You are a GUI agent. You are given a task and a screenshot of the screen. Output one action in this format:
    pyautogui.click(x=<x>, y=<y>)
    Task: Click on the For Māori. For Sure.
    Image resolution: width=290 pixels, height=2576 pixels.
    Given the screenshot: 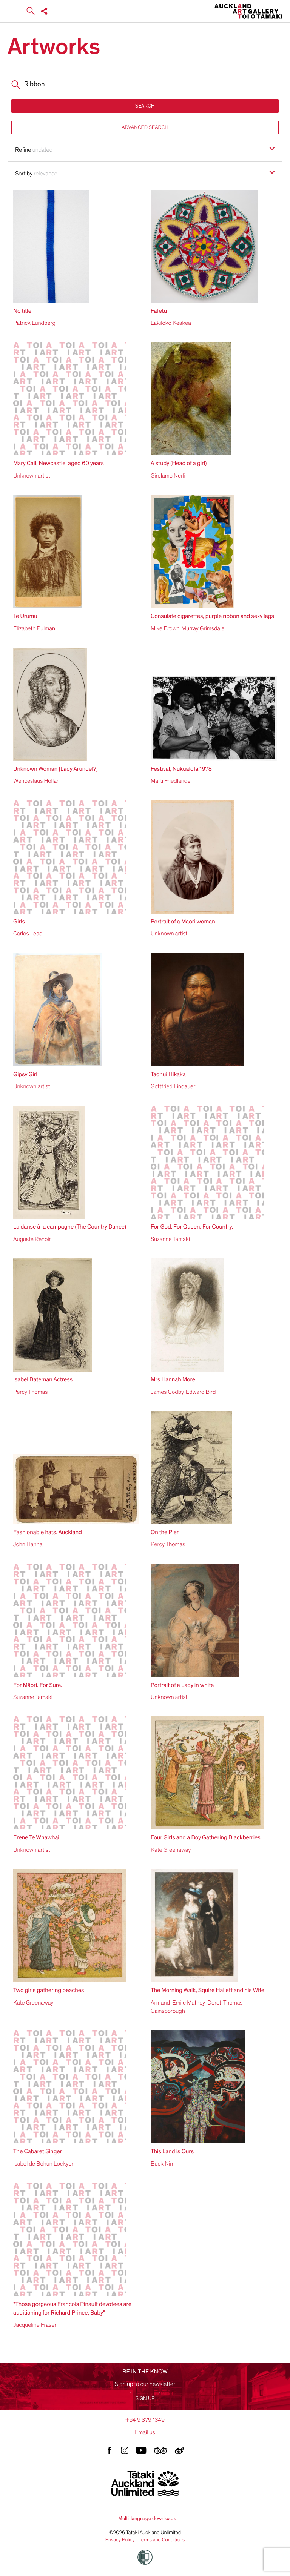 What is the action you would take?
    pyautogui.click(x=37, y=1685)
    